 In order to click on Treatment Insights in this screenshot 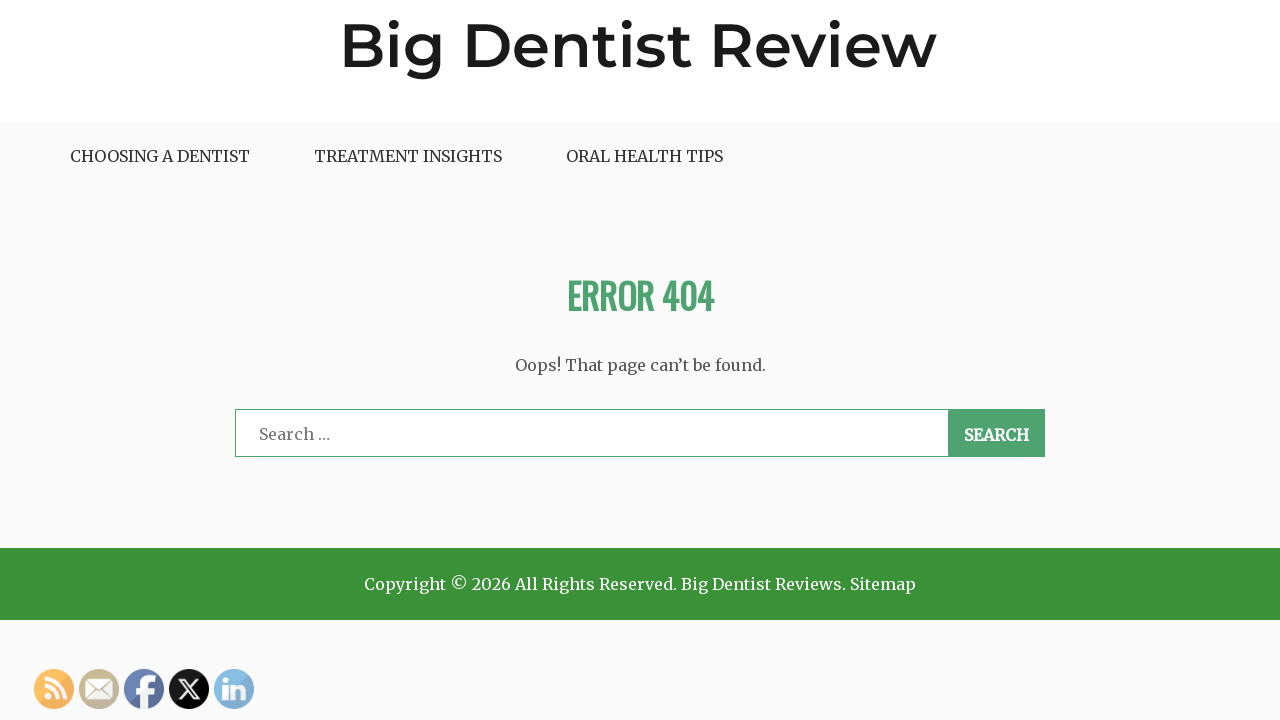, I will do `click(408, 156)`.